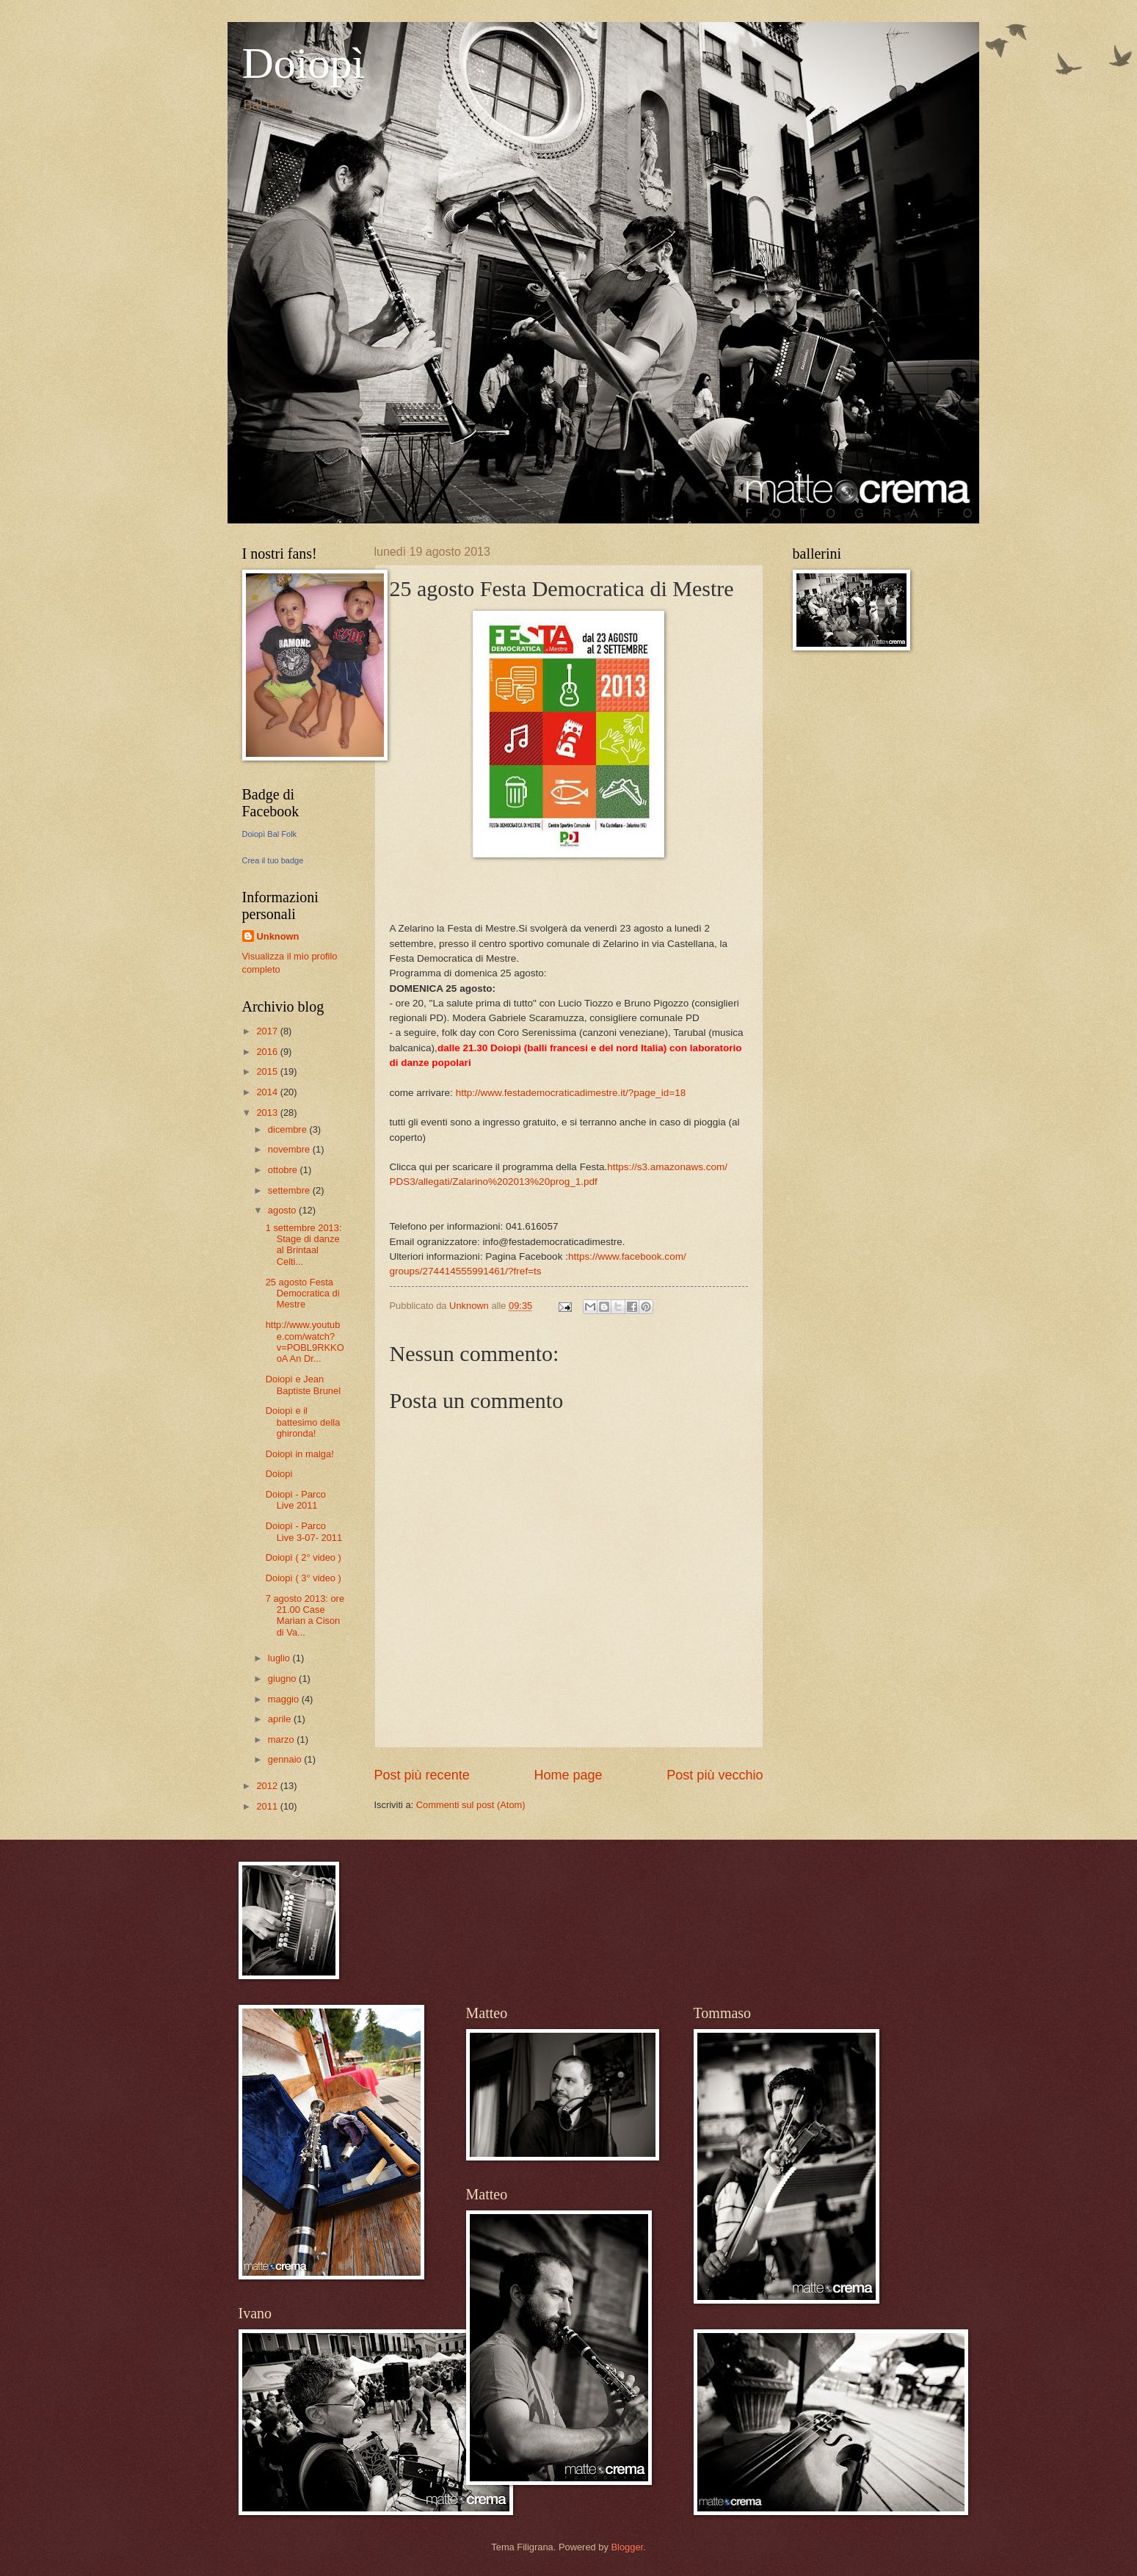 The image size is (1137, 2576). Describe the element at coordinates (296, 1500) in the screenshot. I see `Doiopì - Parco Live 2011` at that location.